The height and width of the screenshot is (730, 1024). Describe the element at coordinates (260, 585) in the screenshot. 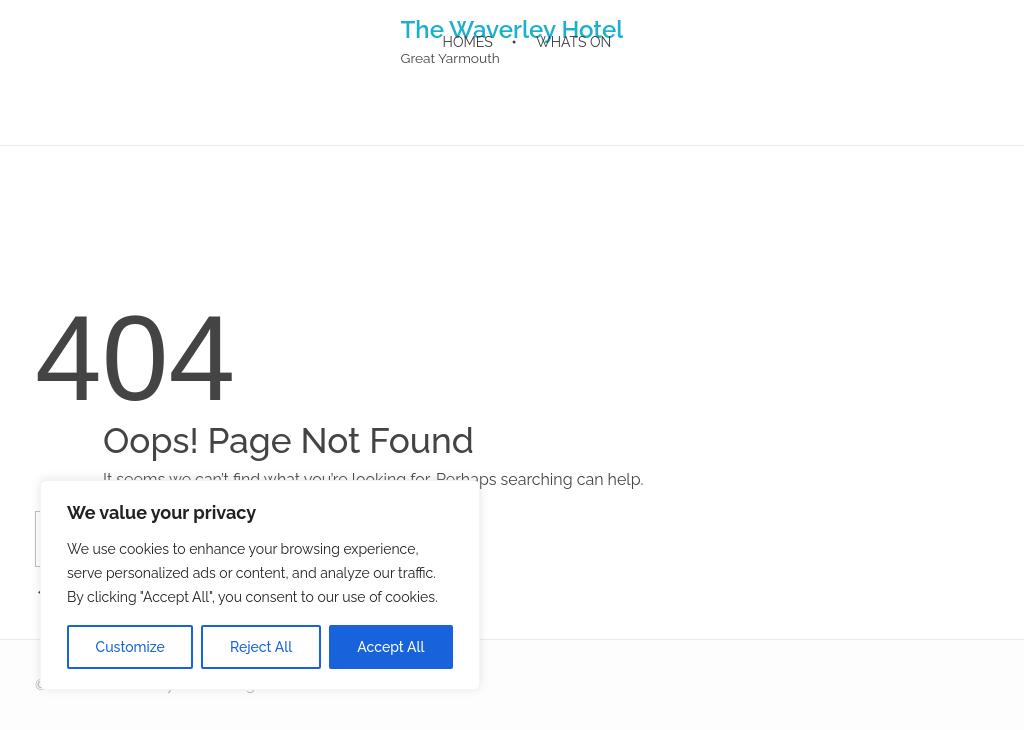

I see `[region]` at that location.